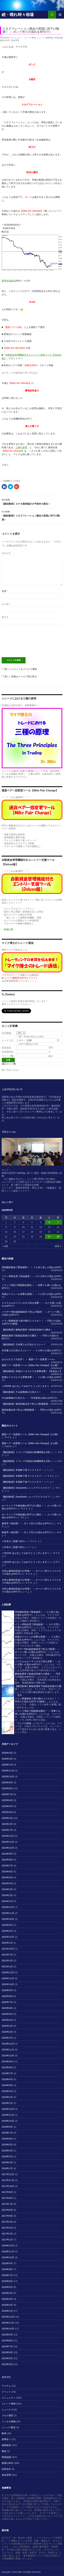 The image size is (64, 2576). What do you see at coordinates (8, 2180) in the screenshot?
I see `2017年11月` at bounding box center [8, 2180].